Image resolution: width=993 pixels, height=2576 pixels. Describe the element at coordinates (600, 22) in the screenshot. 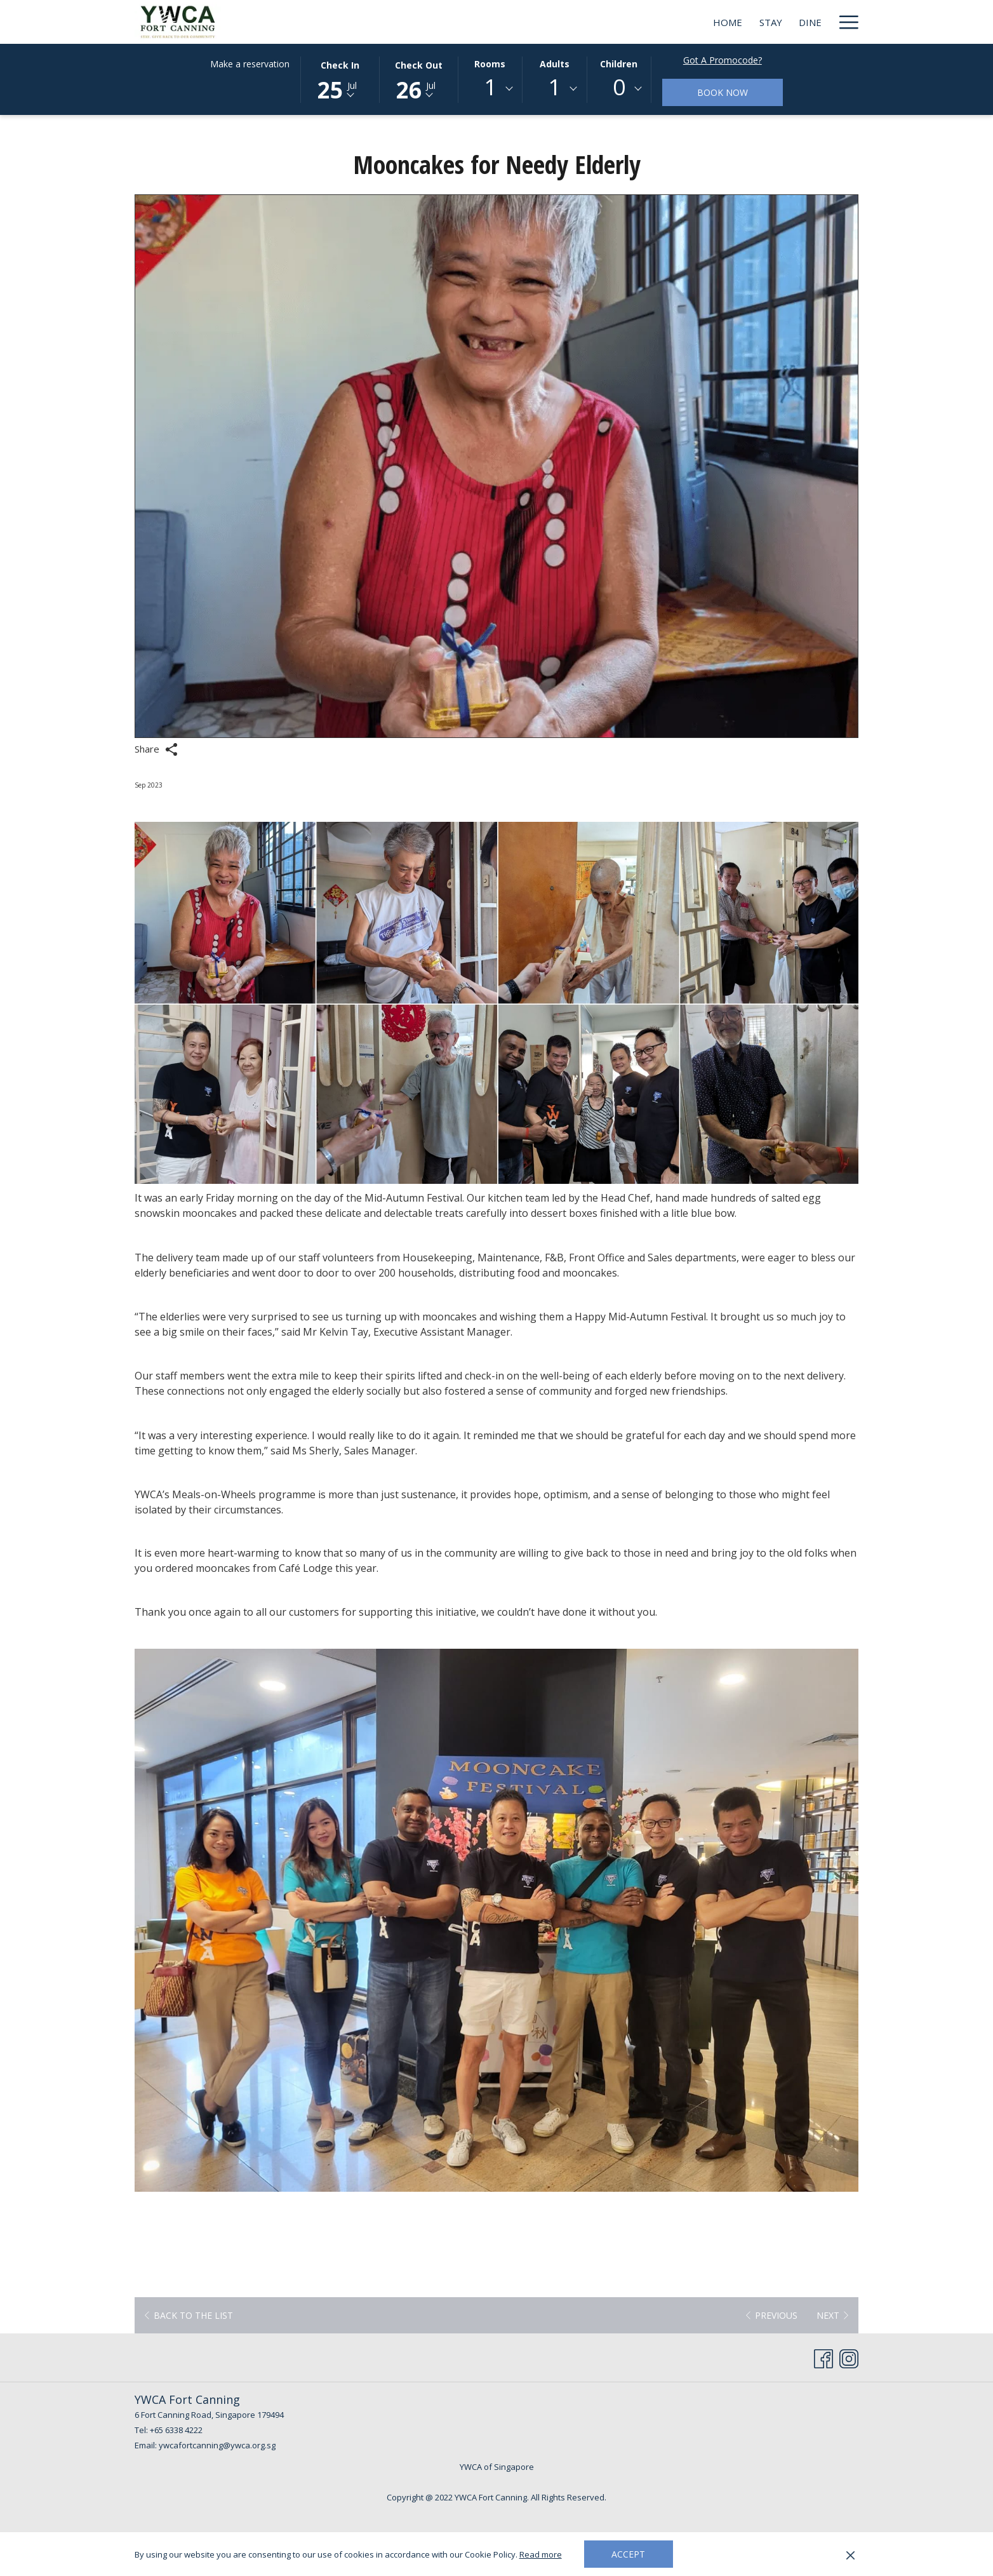

I see `[Dine]` at that location.